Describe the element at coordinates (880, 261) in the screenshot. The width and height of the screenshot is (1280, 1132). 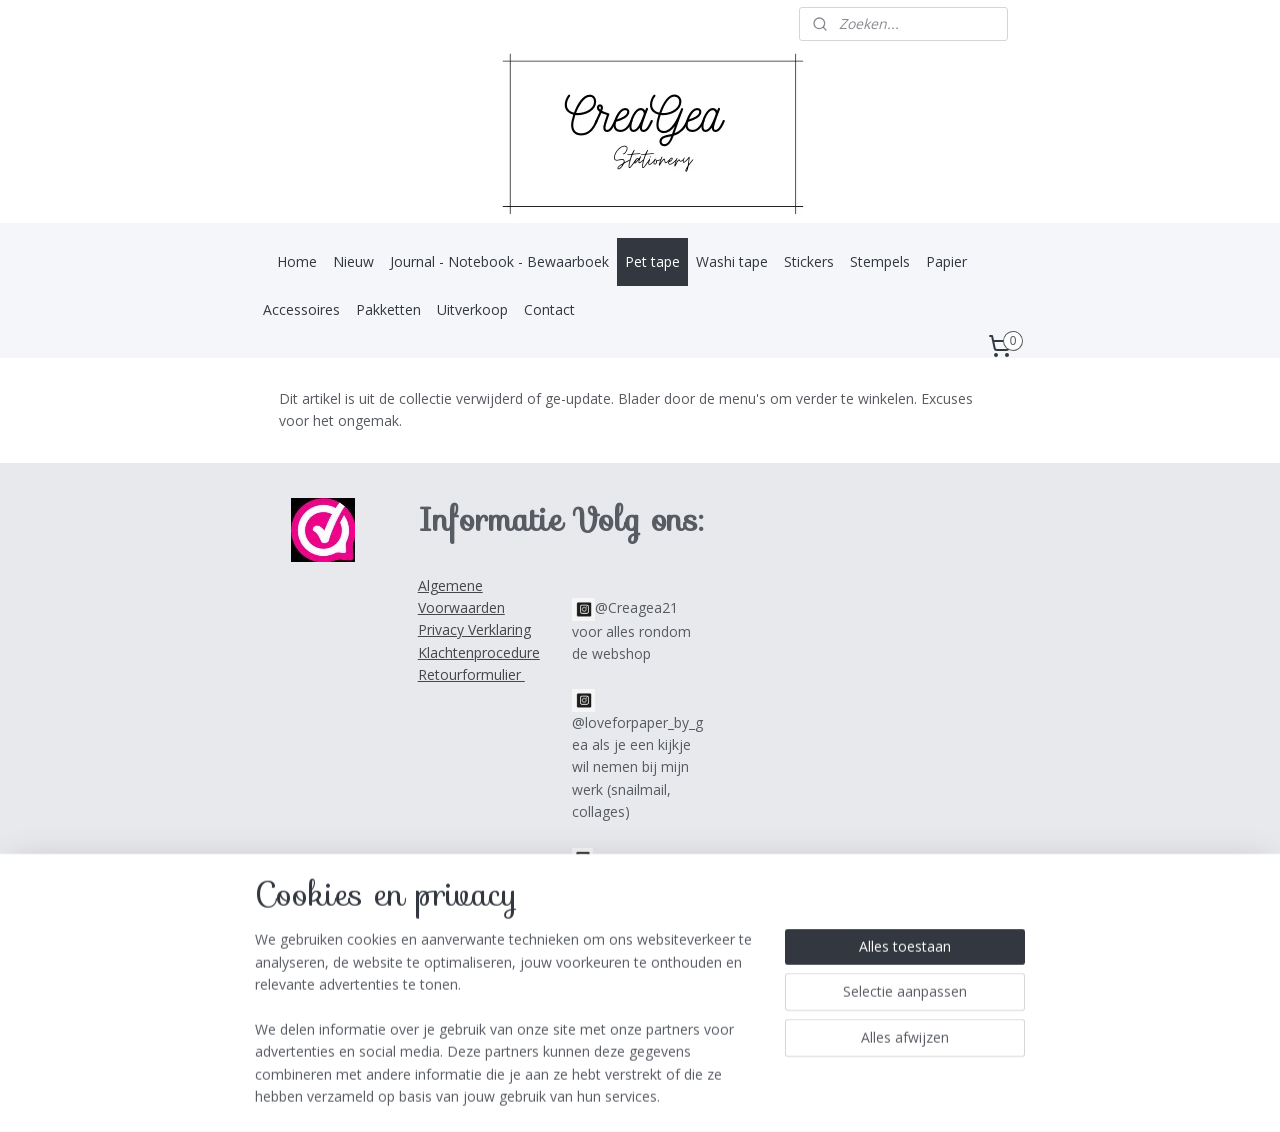
I see `Stempels` at that location.